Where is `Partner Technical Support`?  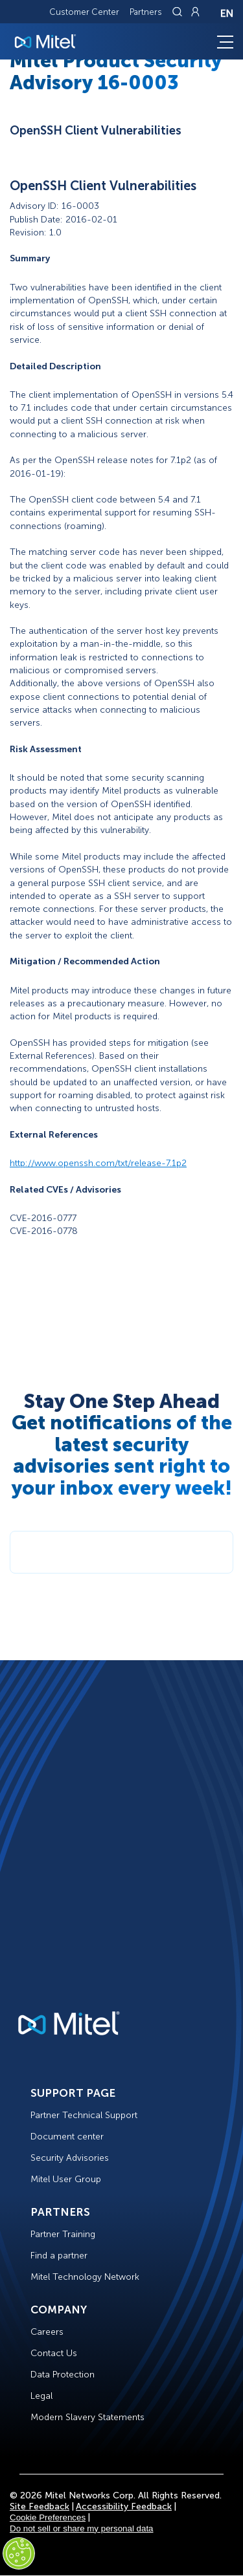
Partner Technical Support is located at coordinates (83, 2115).